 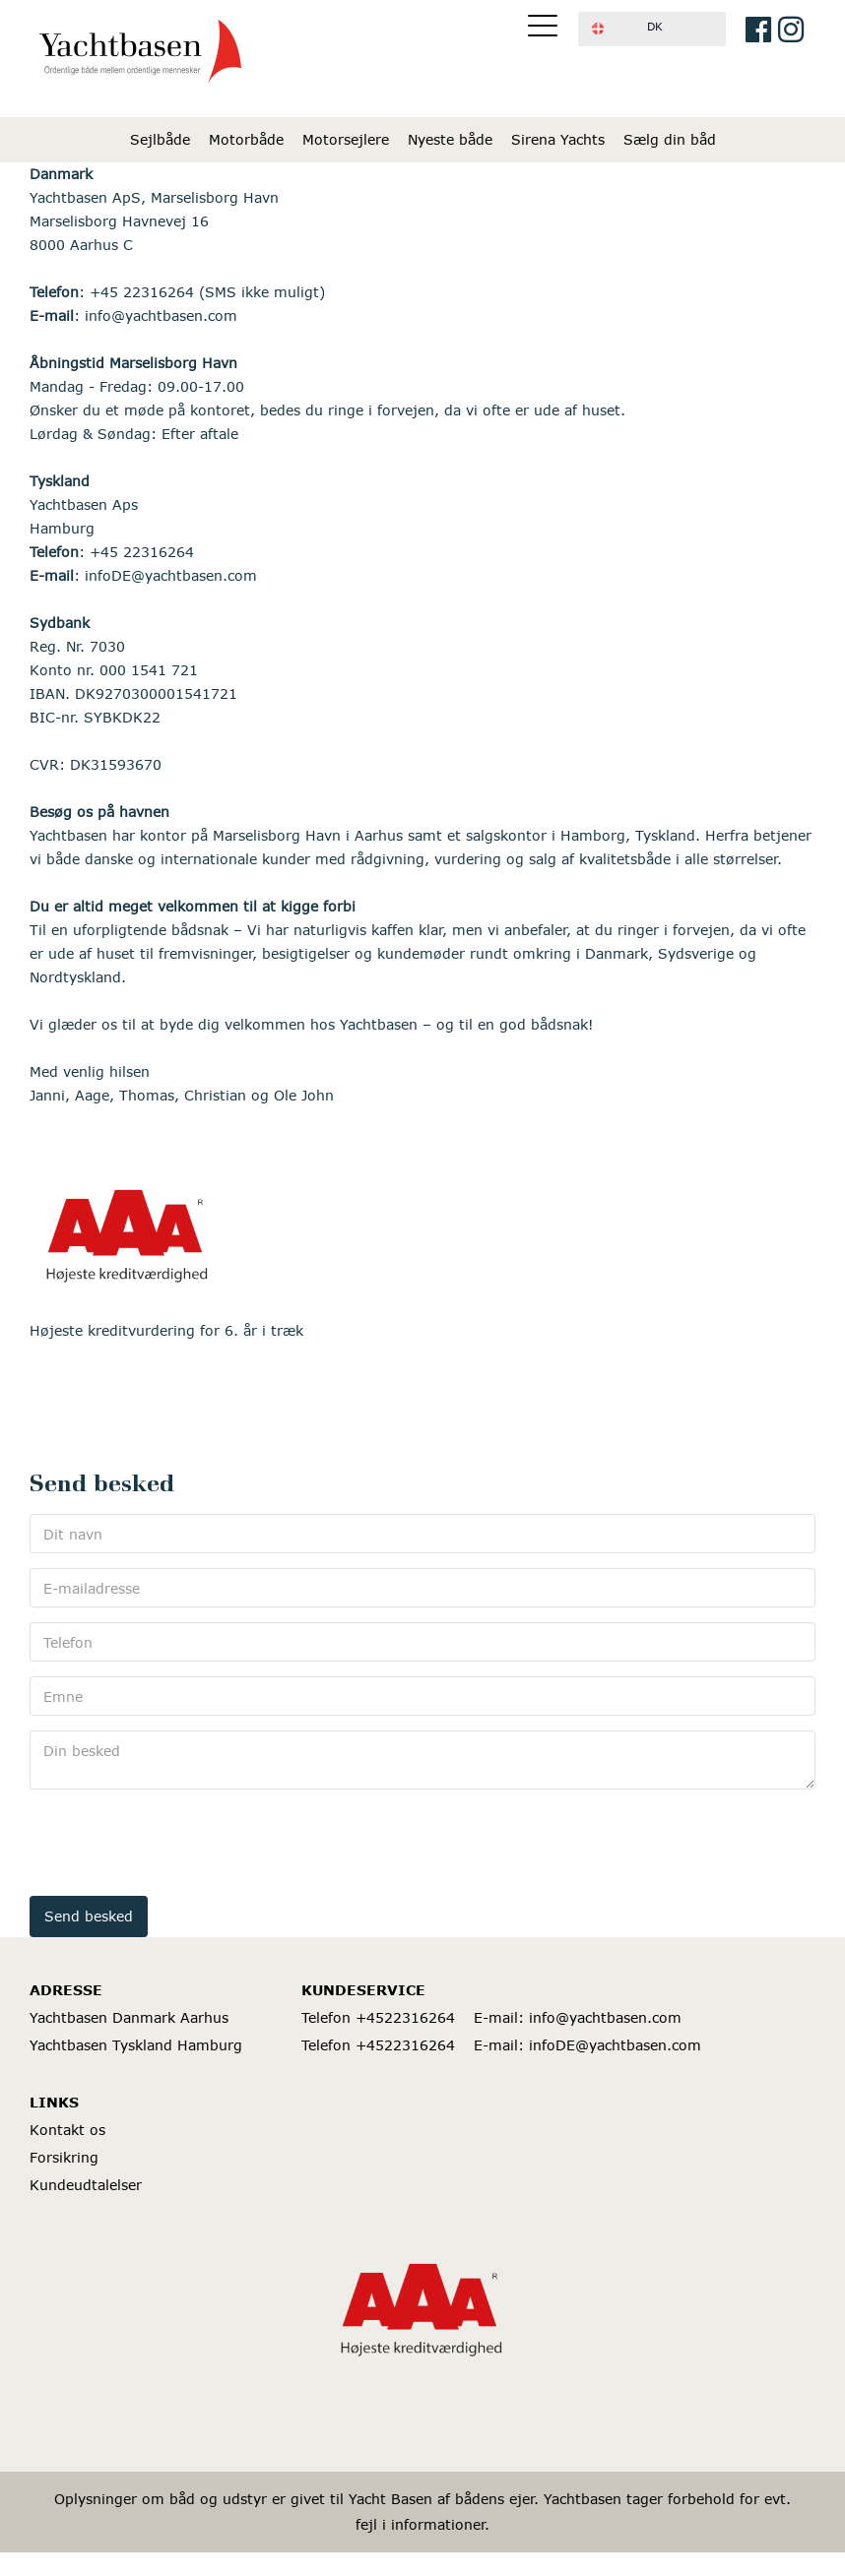 What do you see at coordinates (64, 2157) in the screenshot?
I see `Forsikring` at bounding box center [64, 2157].